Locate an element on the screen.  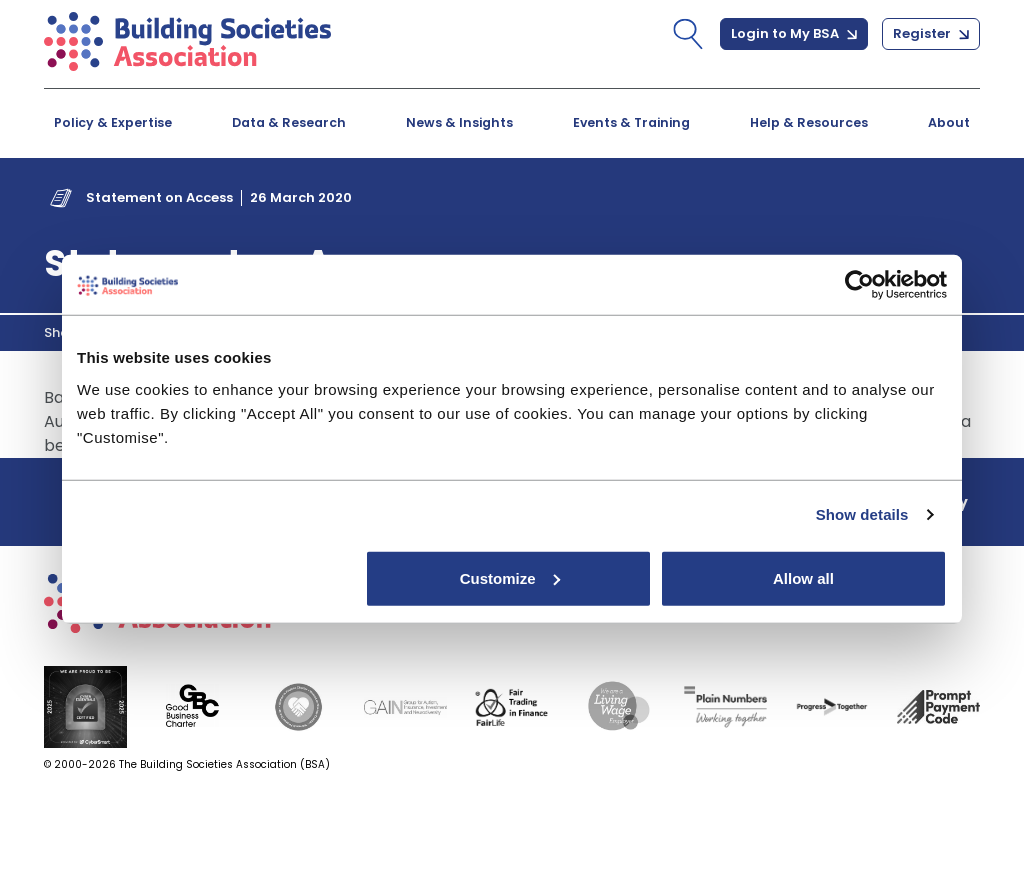
News & Insights is located at coordinates (459, 122).